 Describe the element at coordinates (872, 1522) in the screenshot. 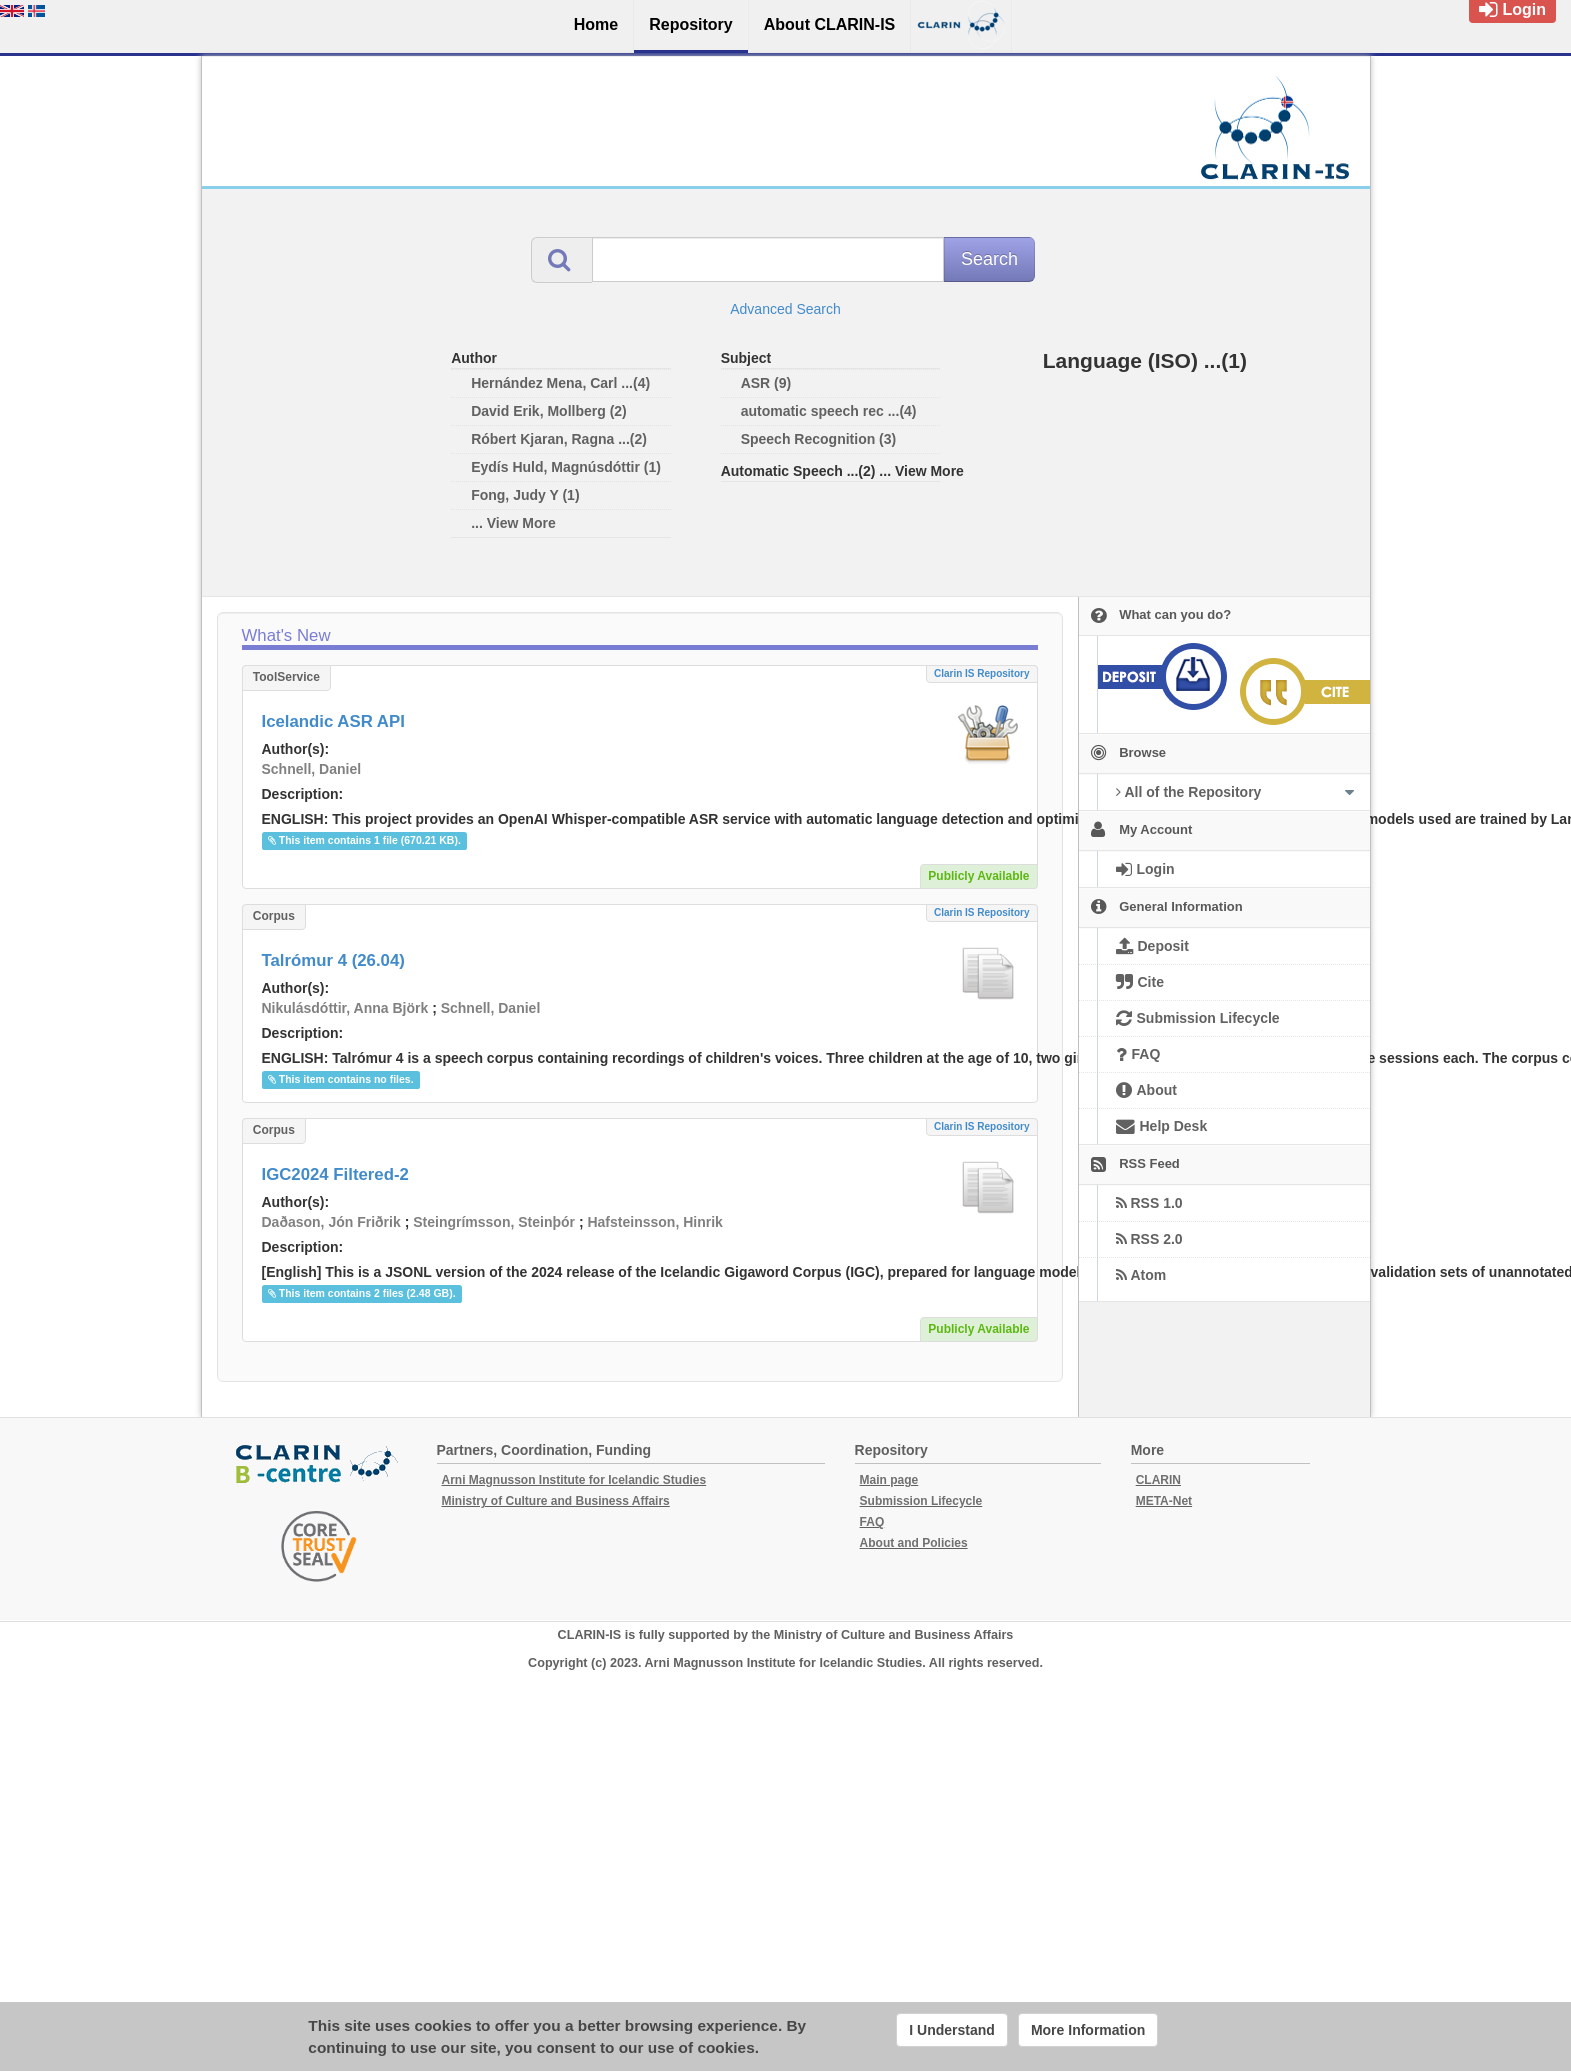

I see `FAQ` at that location.